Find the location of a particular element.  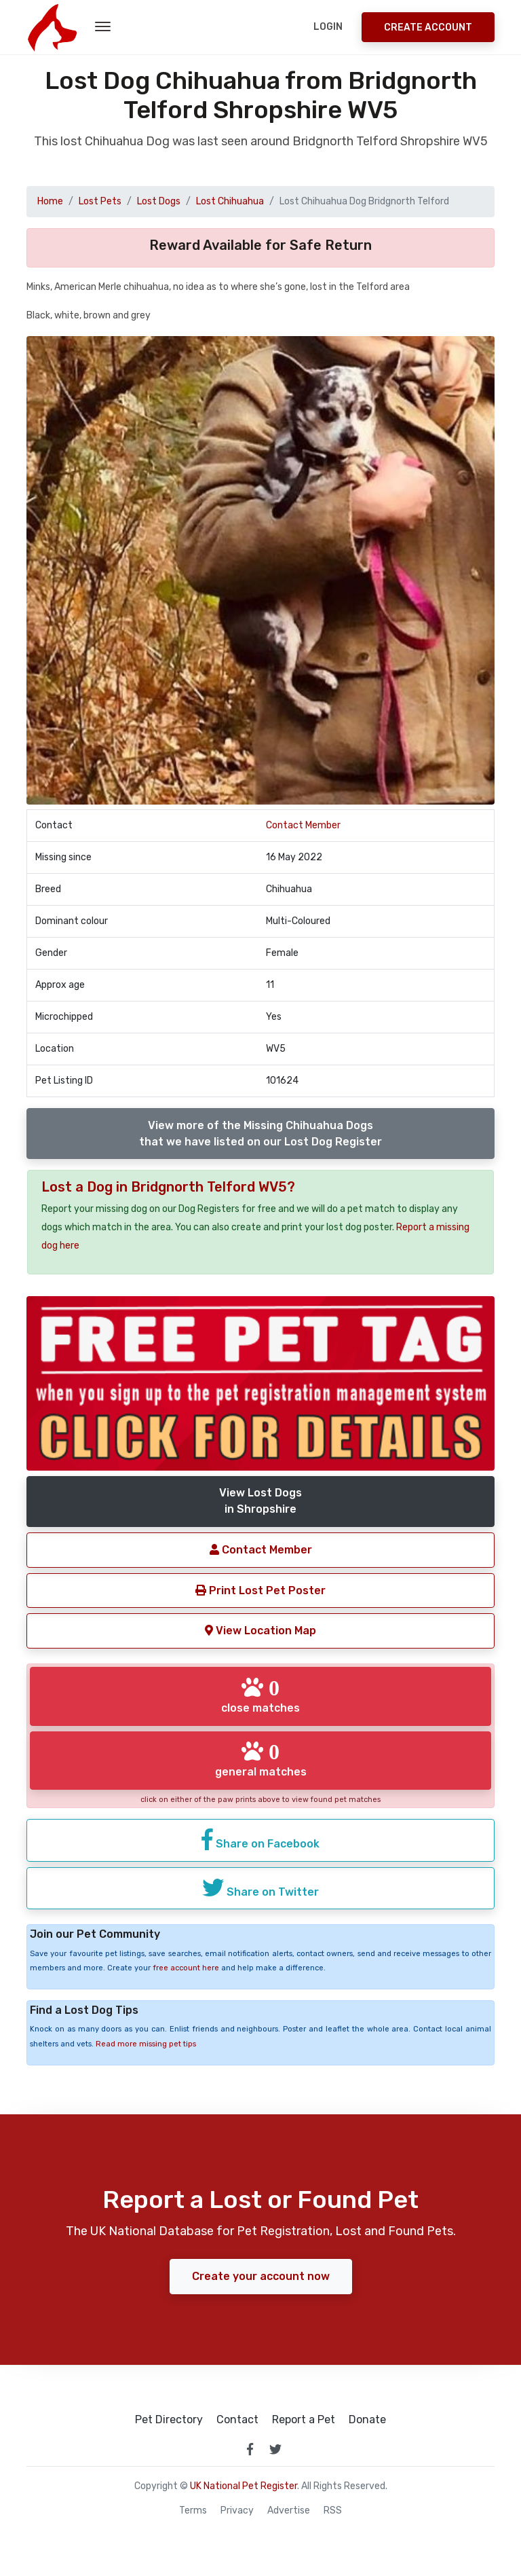

Lost Pets is located at coordinates (100, 201).